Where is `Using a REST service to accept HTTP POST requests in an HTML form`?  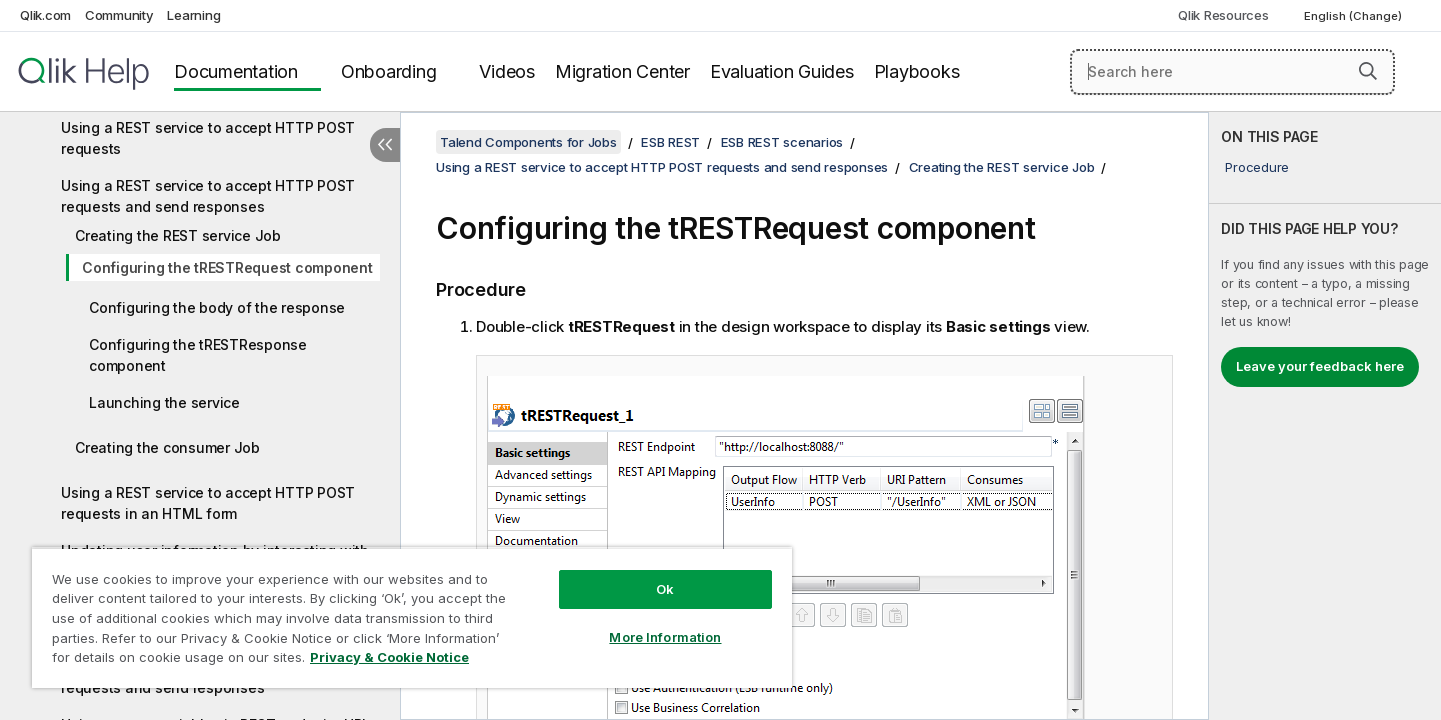
Using a REST service to accept HTTP POST requests in an HTML form is located at coordinates (208, 503).